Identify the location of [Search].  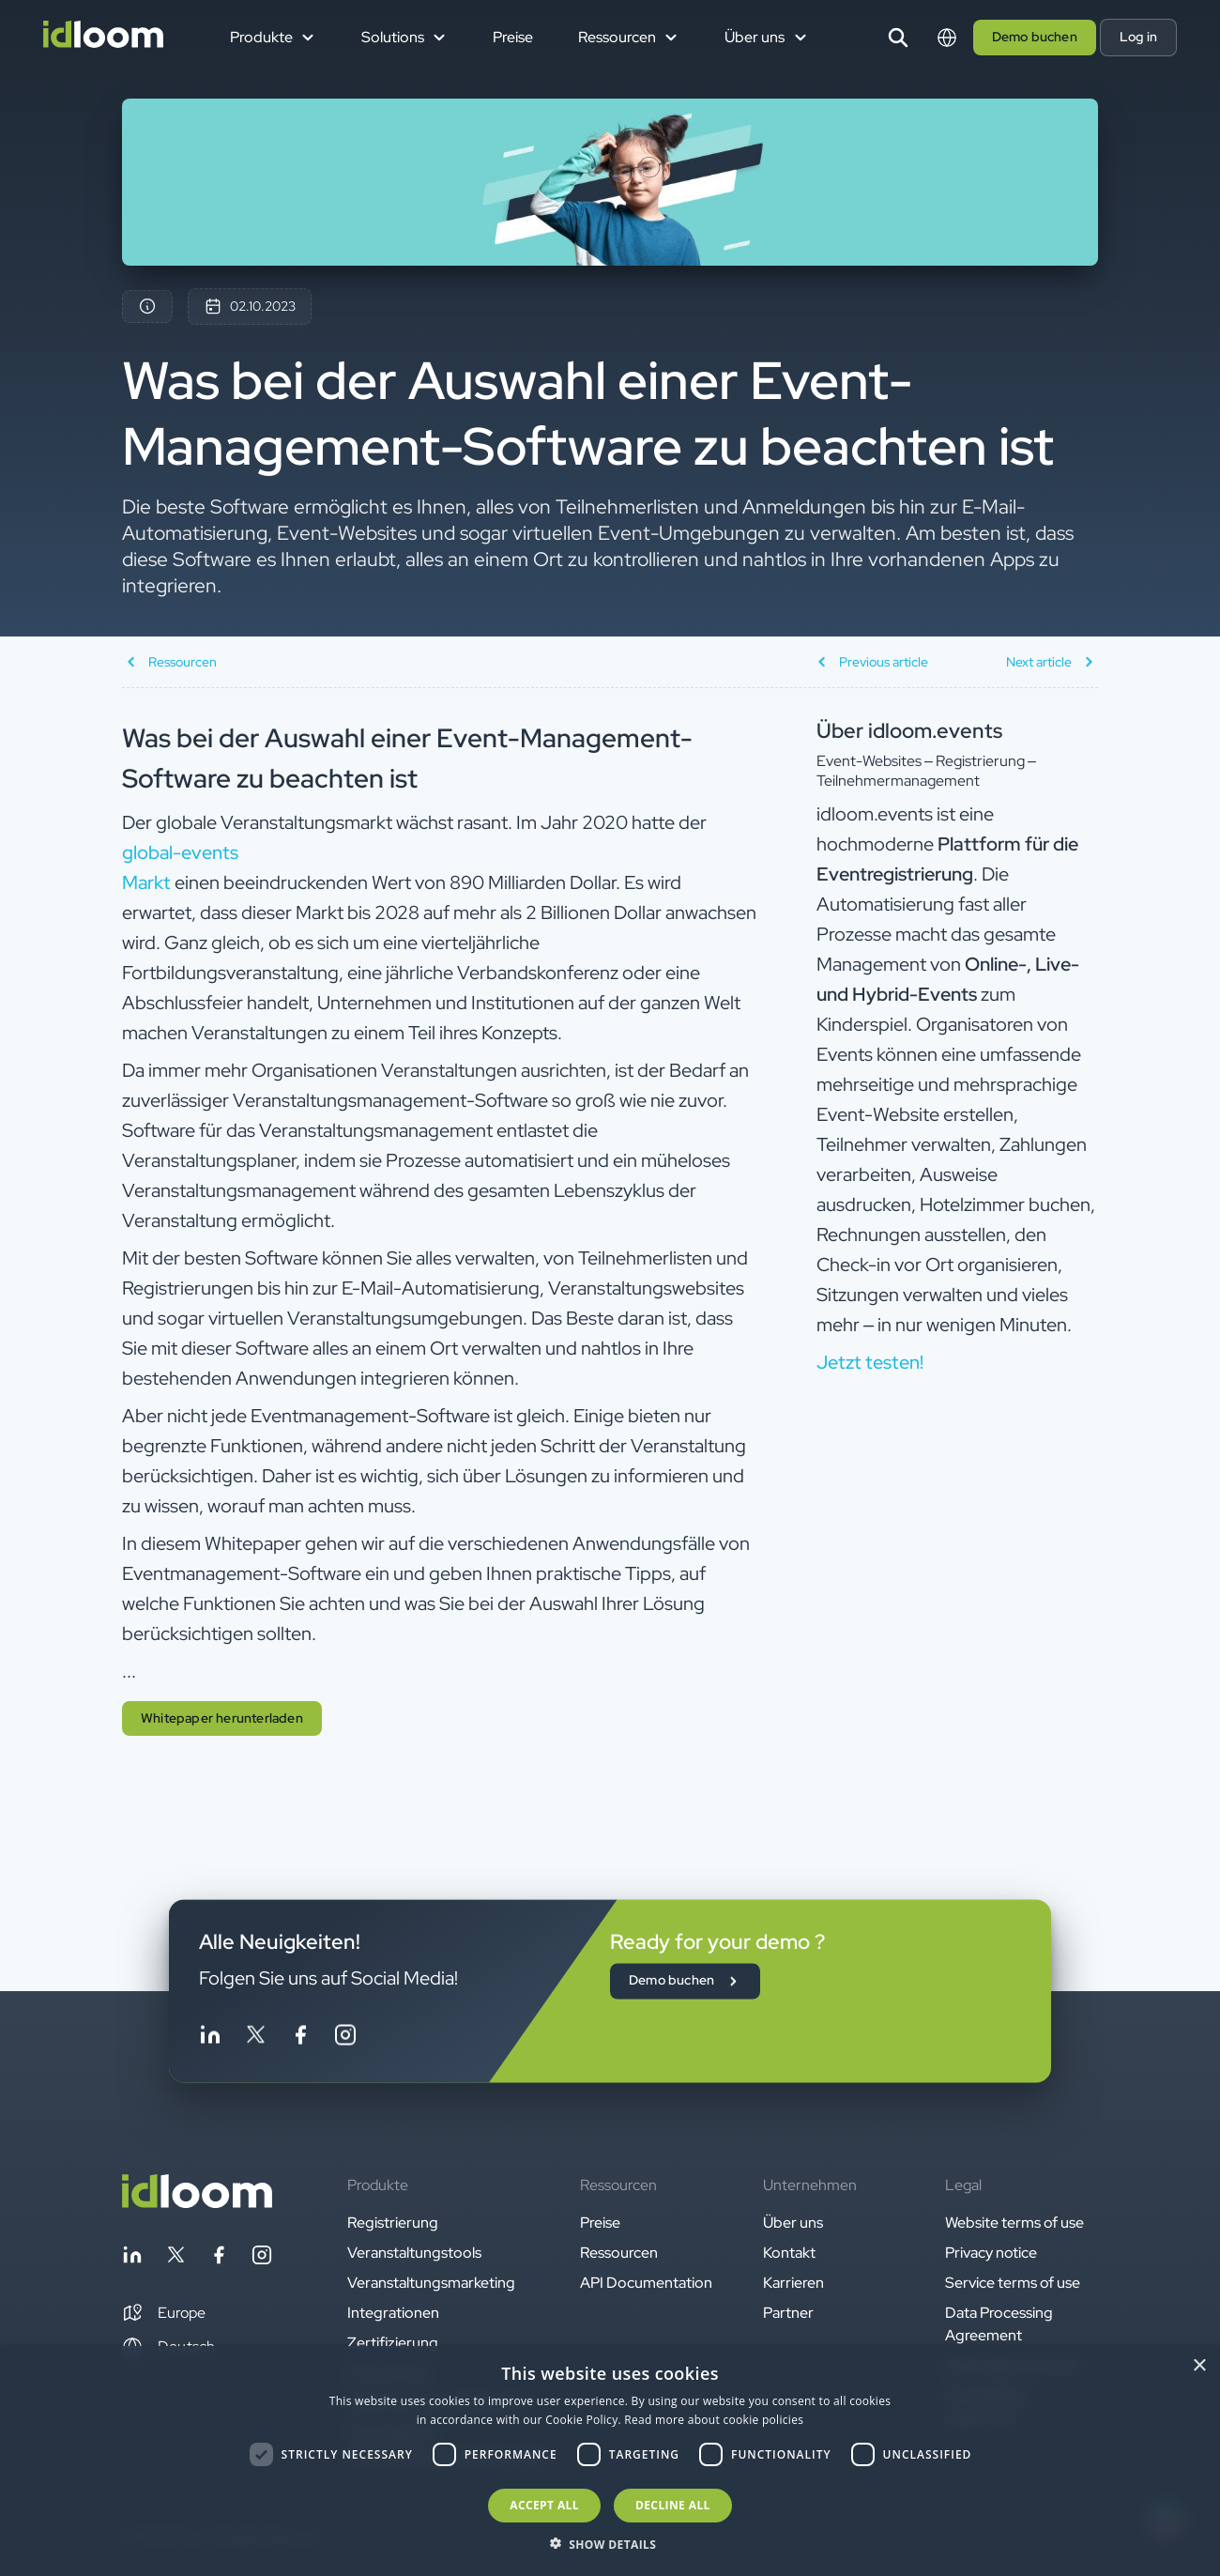
(898, 37).